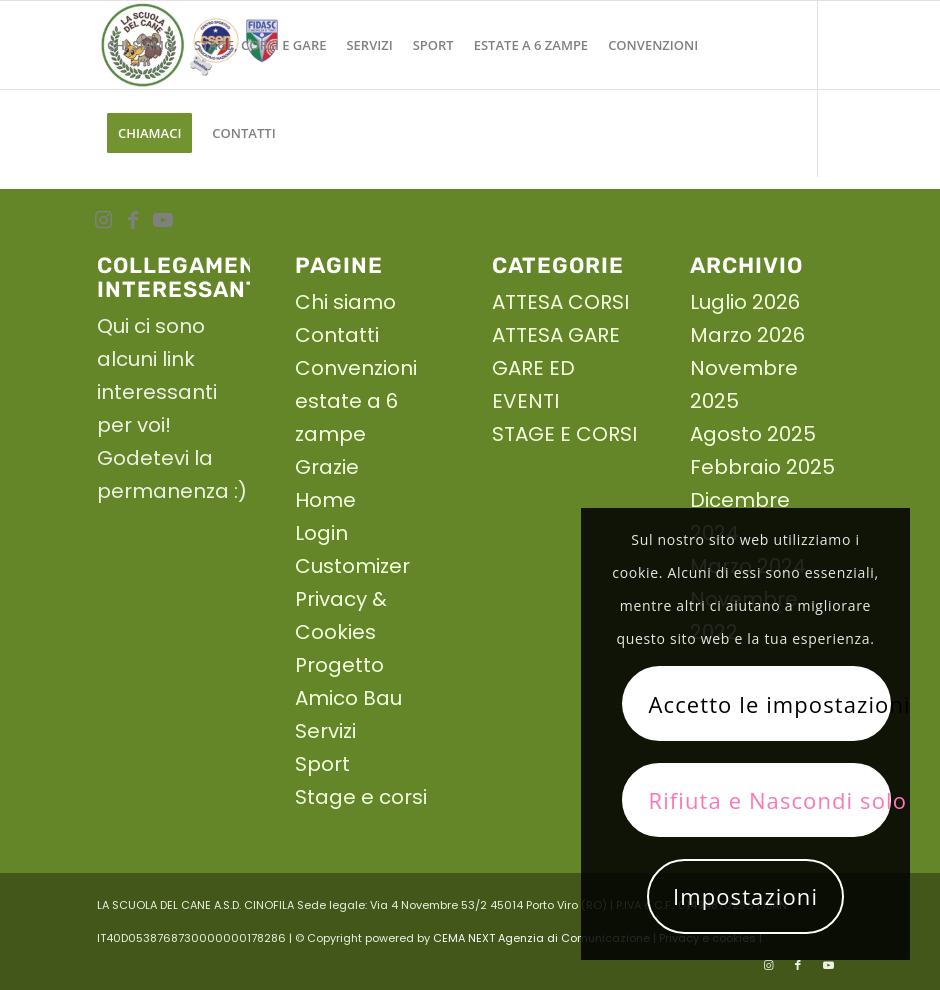 The width and height of the screenshot is (940, 990). What do you see at coordinates (560, 302) in the screenshot?
I see `ATTESA CORSI` at bounding box center [560, 302].